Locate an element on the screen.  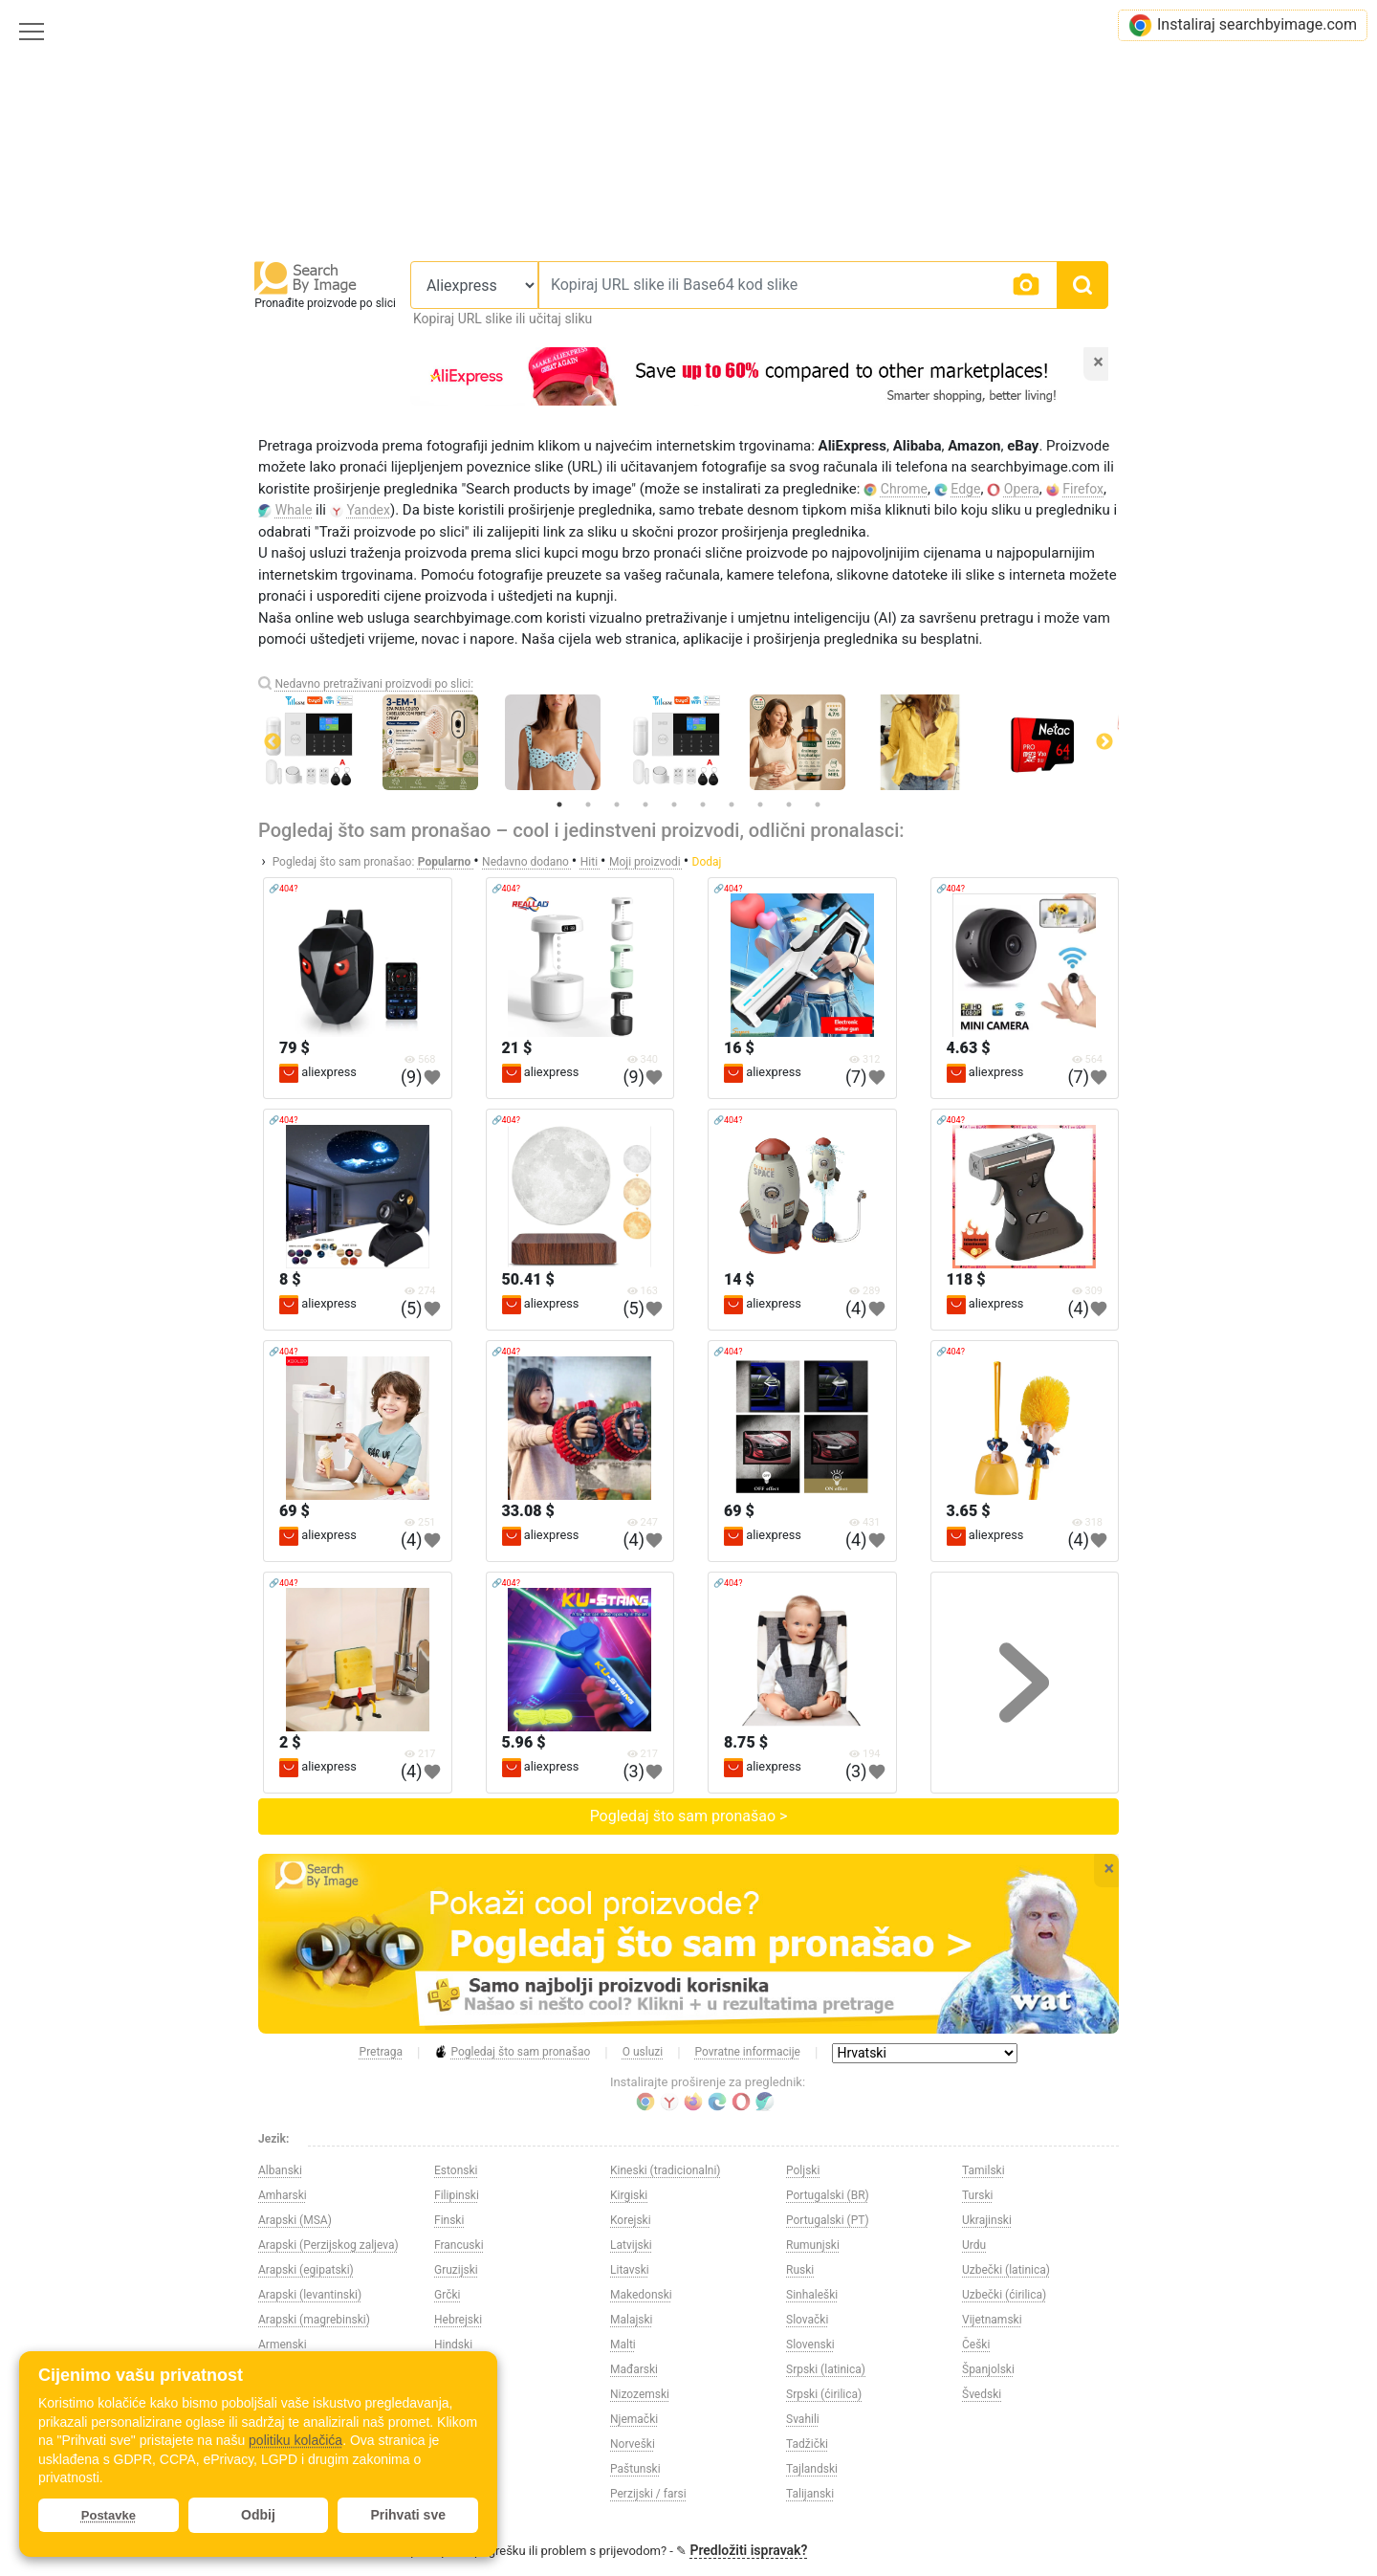
Estonski is located at coordinates (456, 2170).